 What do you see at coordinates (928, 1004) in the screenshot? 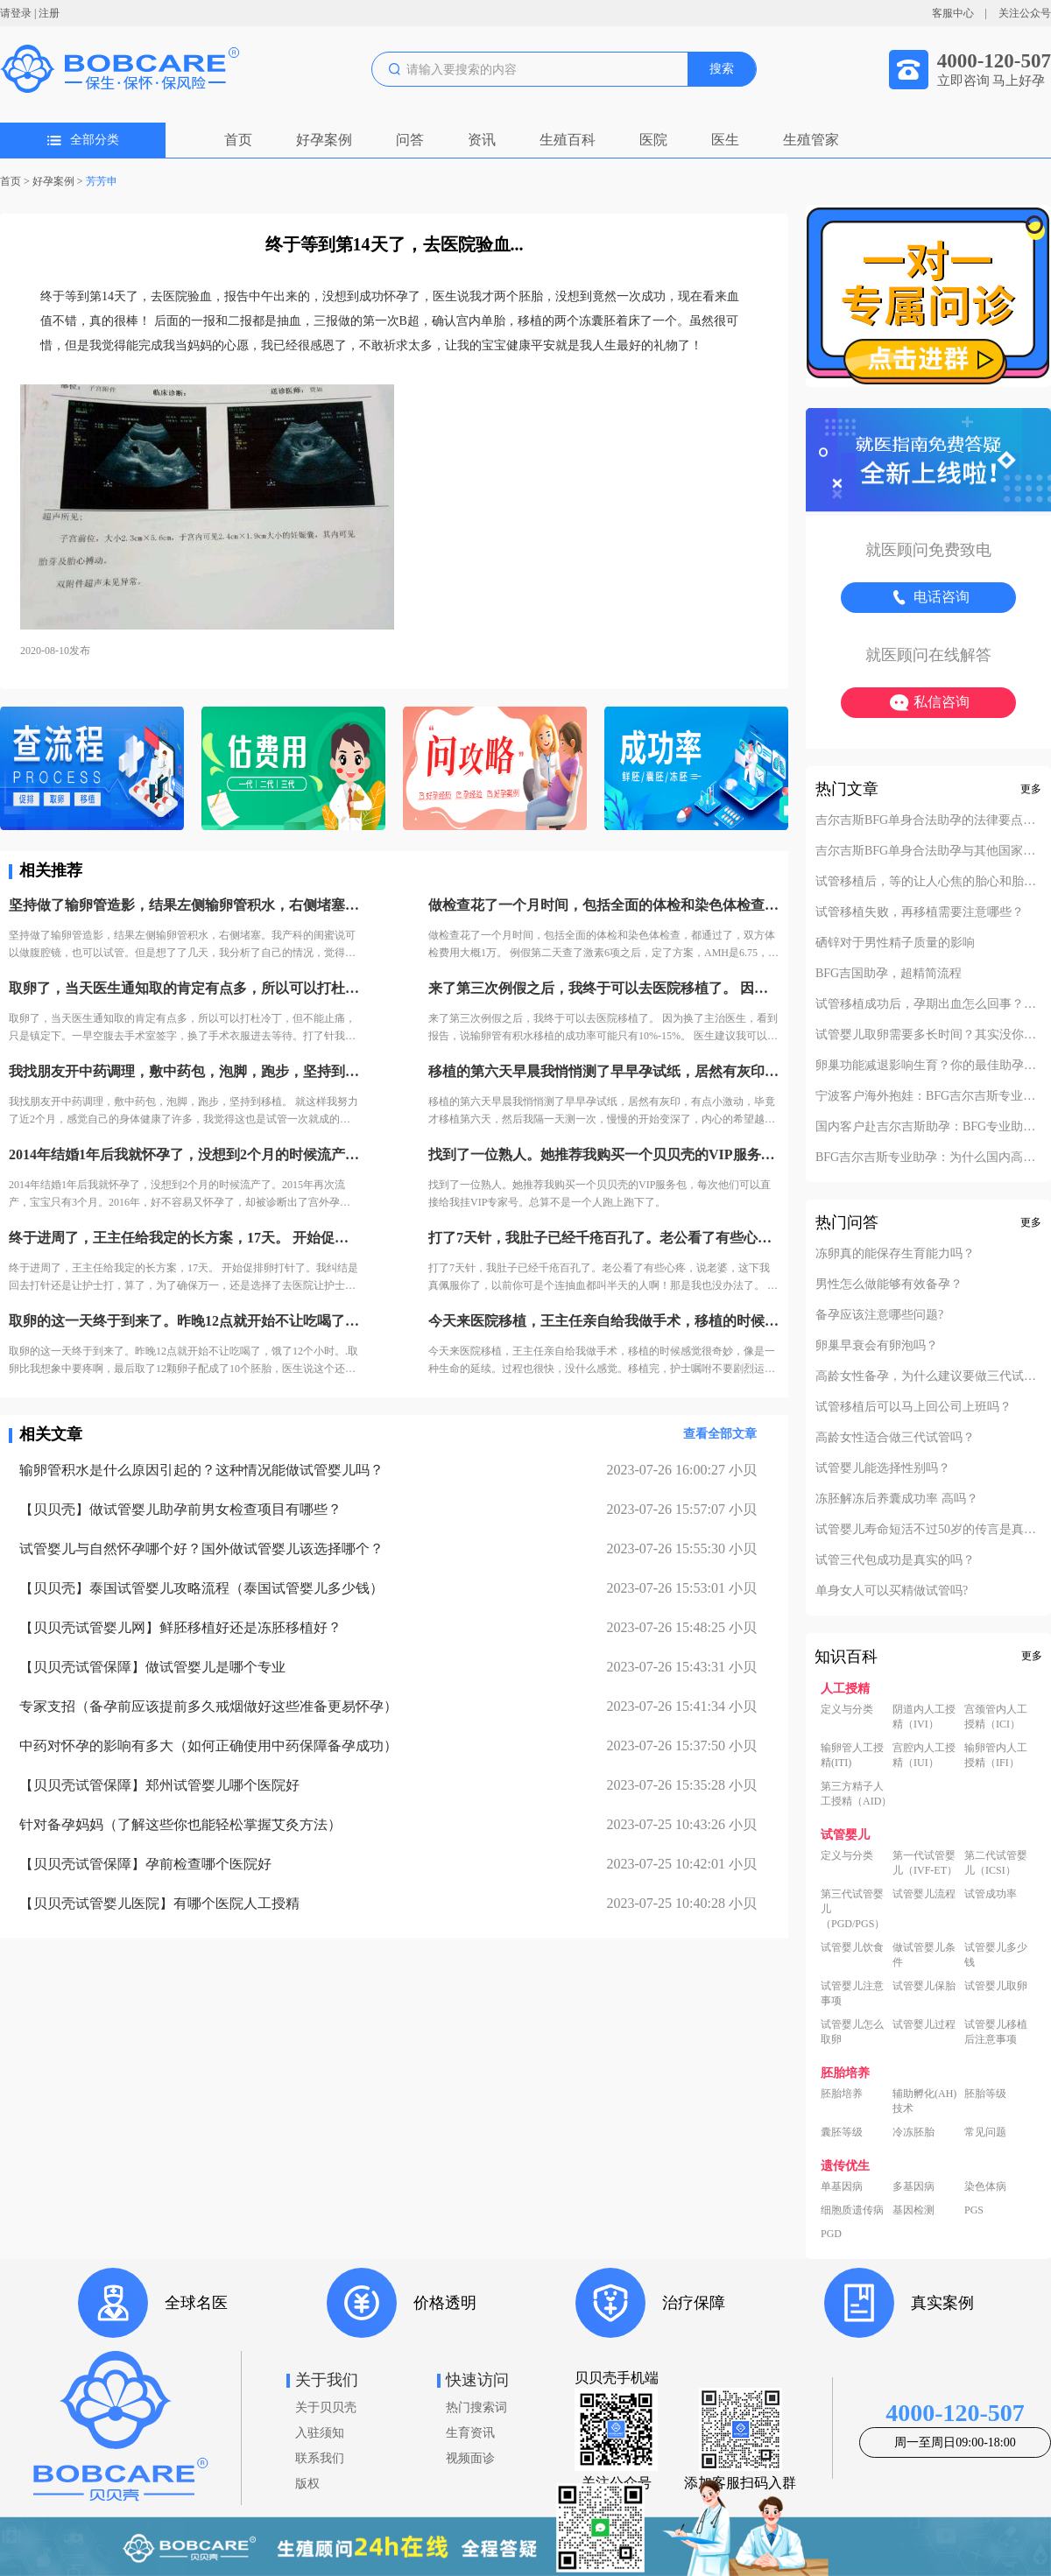
I see `试管移植成功后，孕期出血怎么回事？不要慌` at bounding box center [928, 1004].